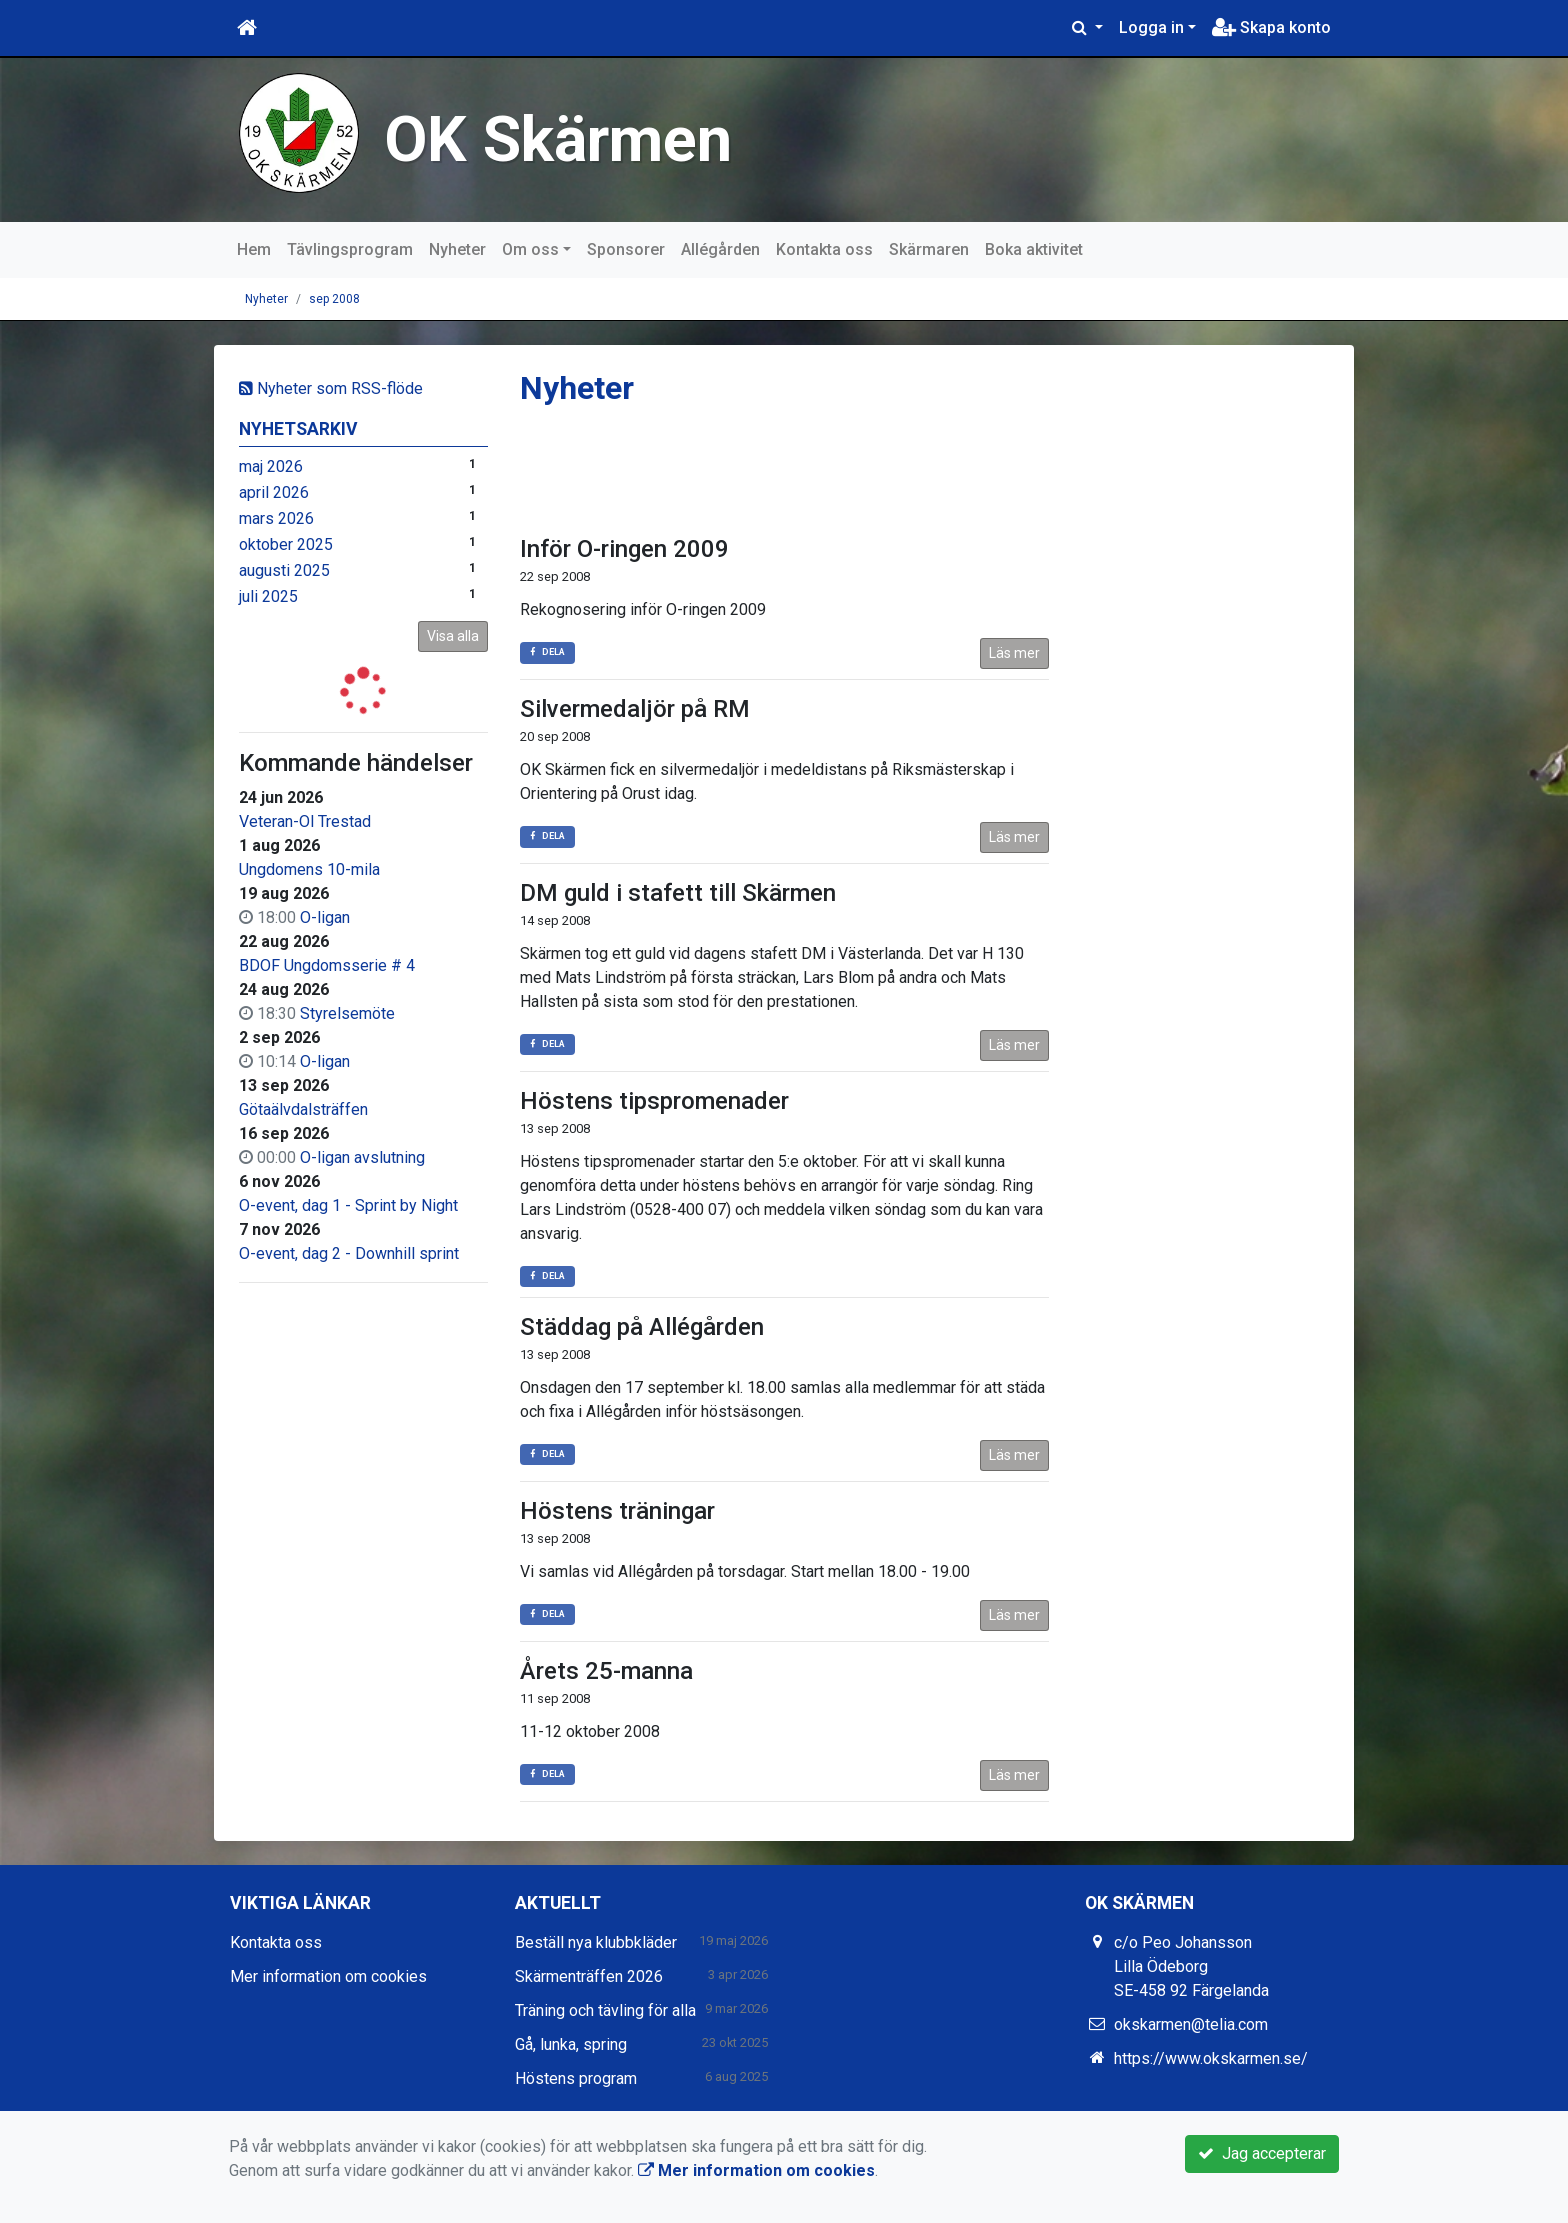 The width and height of the screenshot is (1568, 2223). What do you see at coordinates (305, 821) in the screenshot?
I see `Veteran-Ol Trestad` at bounding box center [305, 821].